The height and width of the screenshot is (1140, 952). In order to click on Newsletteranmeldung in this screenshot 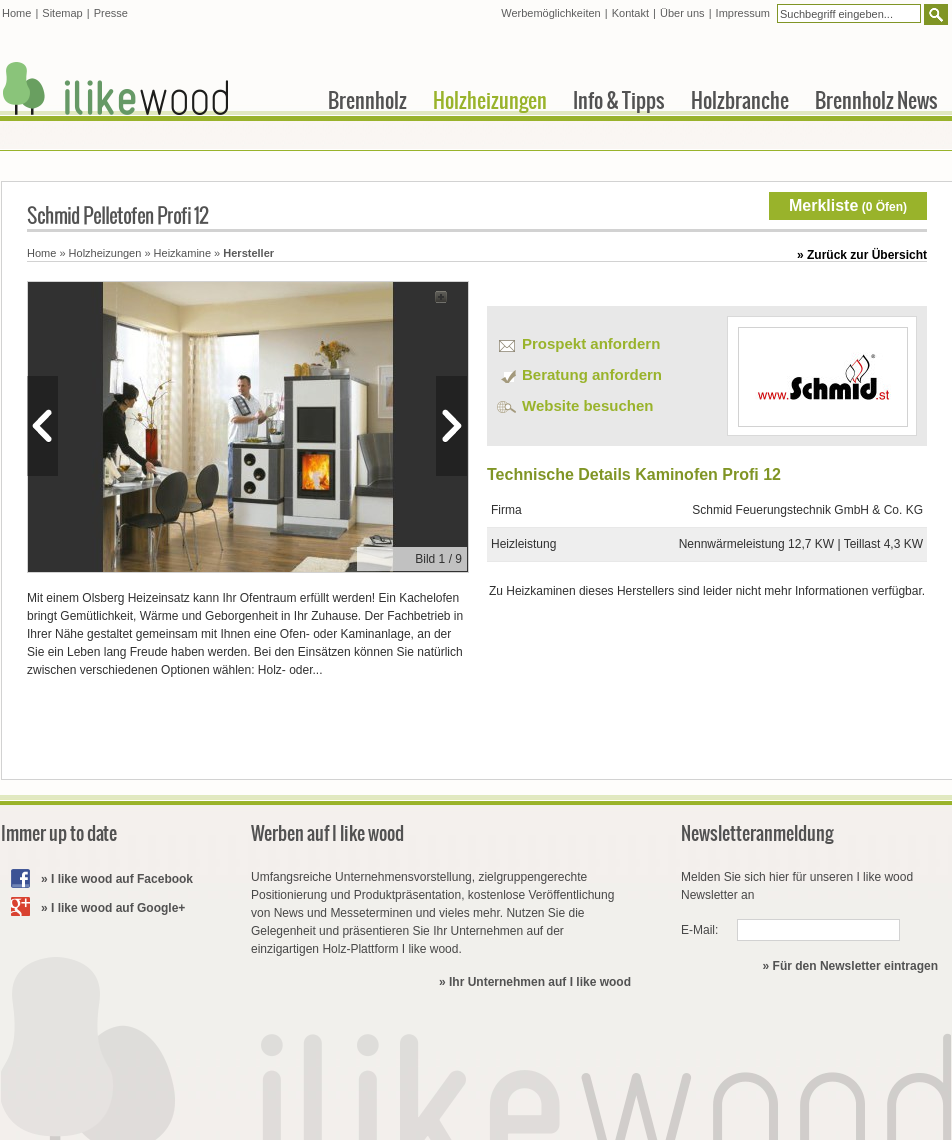, I will do `click(757, 833)`.